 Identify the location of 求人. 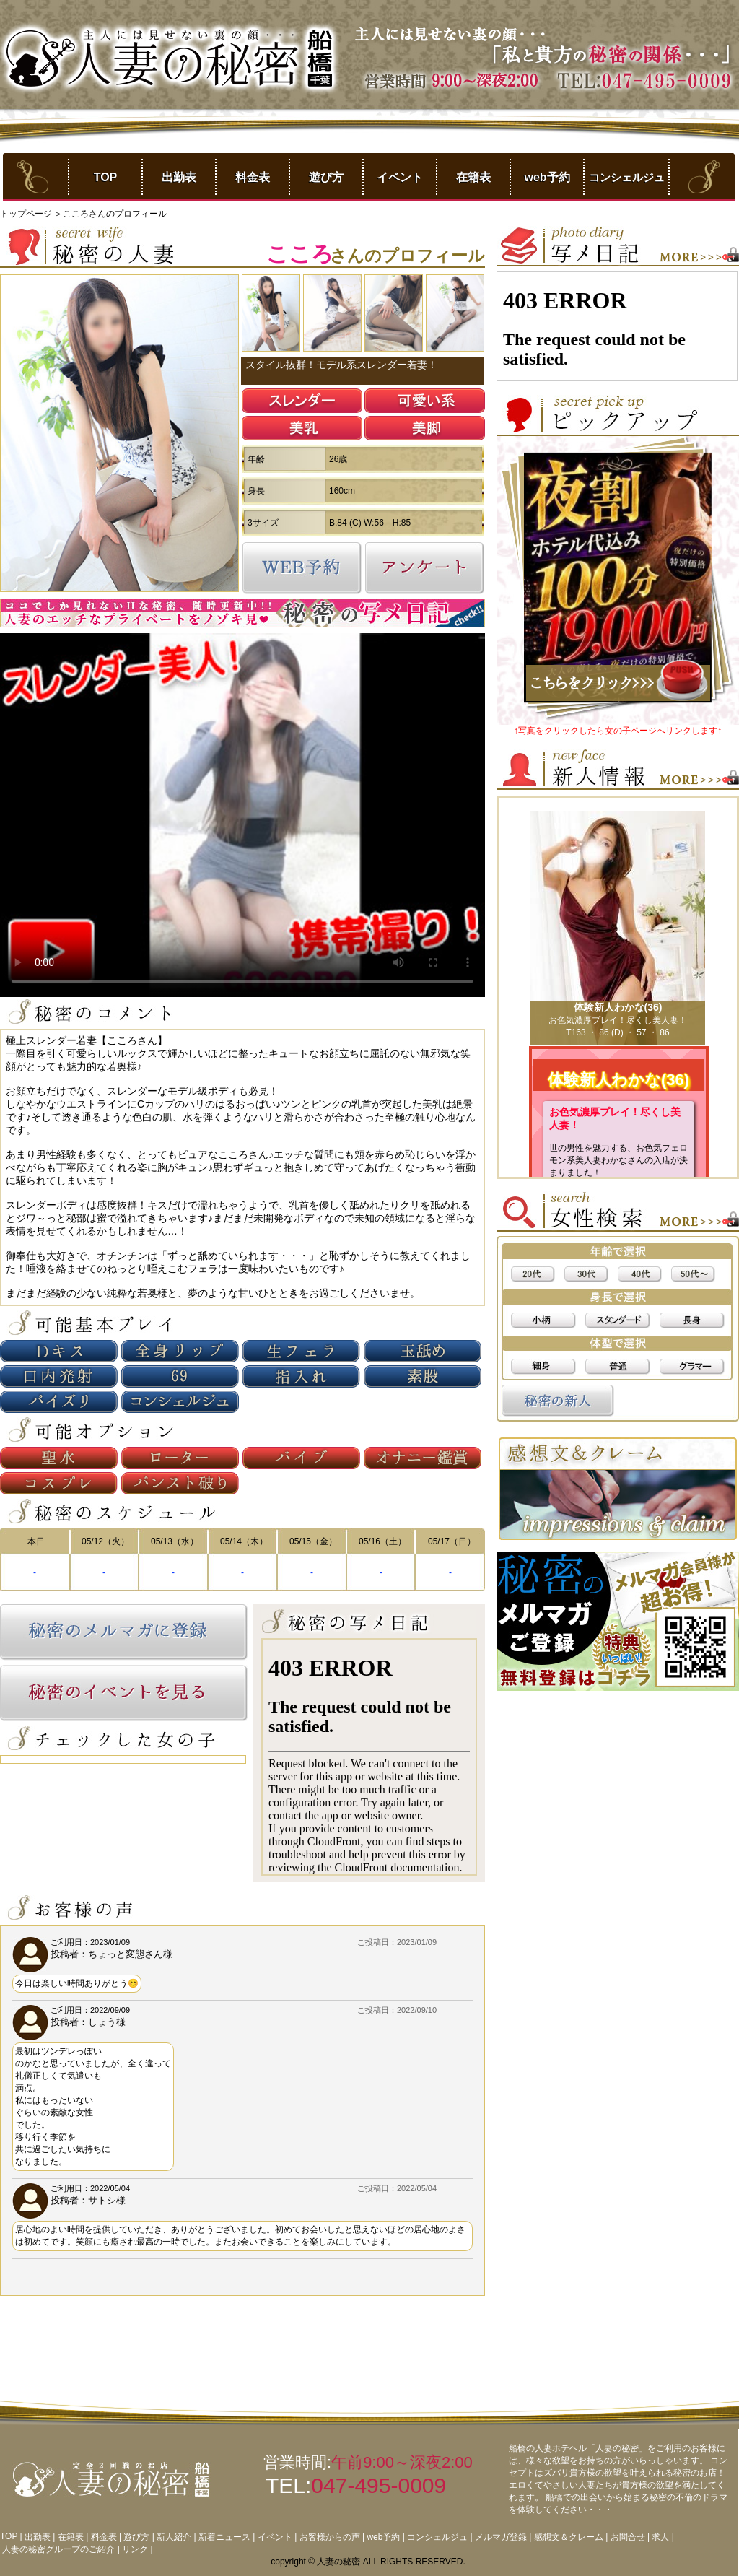
(660, 2537).